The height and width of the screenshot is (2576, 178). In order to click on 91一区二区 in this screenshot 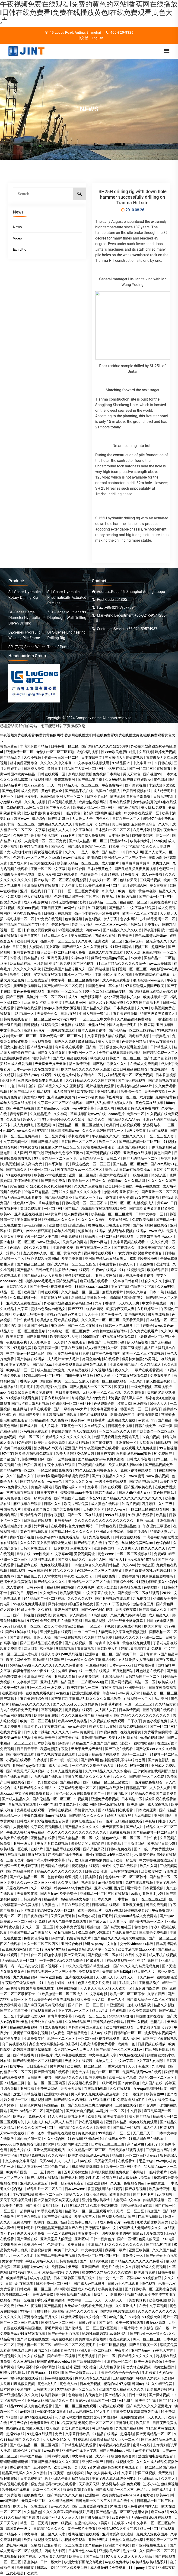, I will do `click(36, 1688)`.